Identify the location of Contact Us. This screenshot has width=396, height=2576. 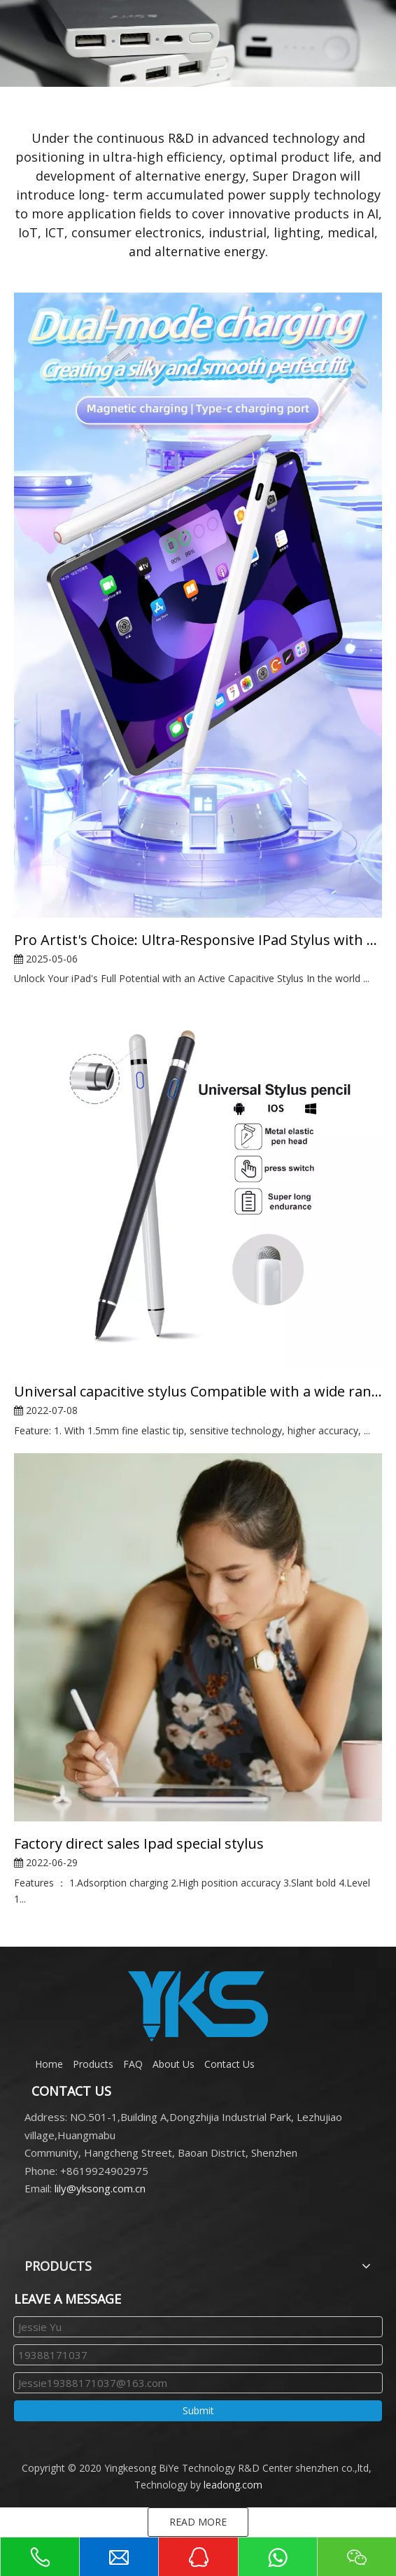
(229, 2064).